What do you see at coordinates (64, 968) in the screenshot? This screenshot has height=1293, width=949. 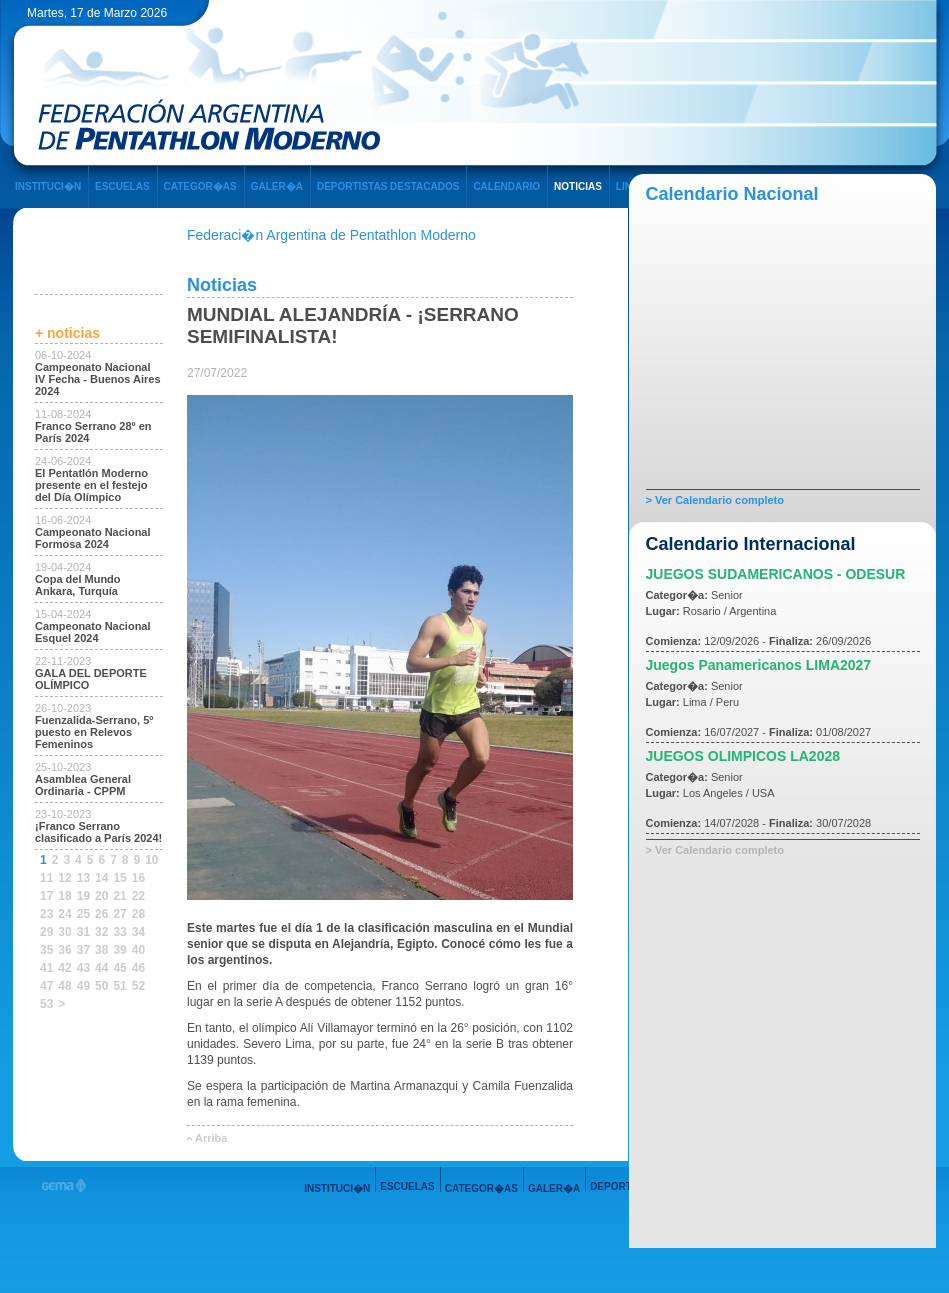 I see `42` at bounding box center [64, 968].